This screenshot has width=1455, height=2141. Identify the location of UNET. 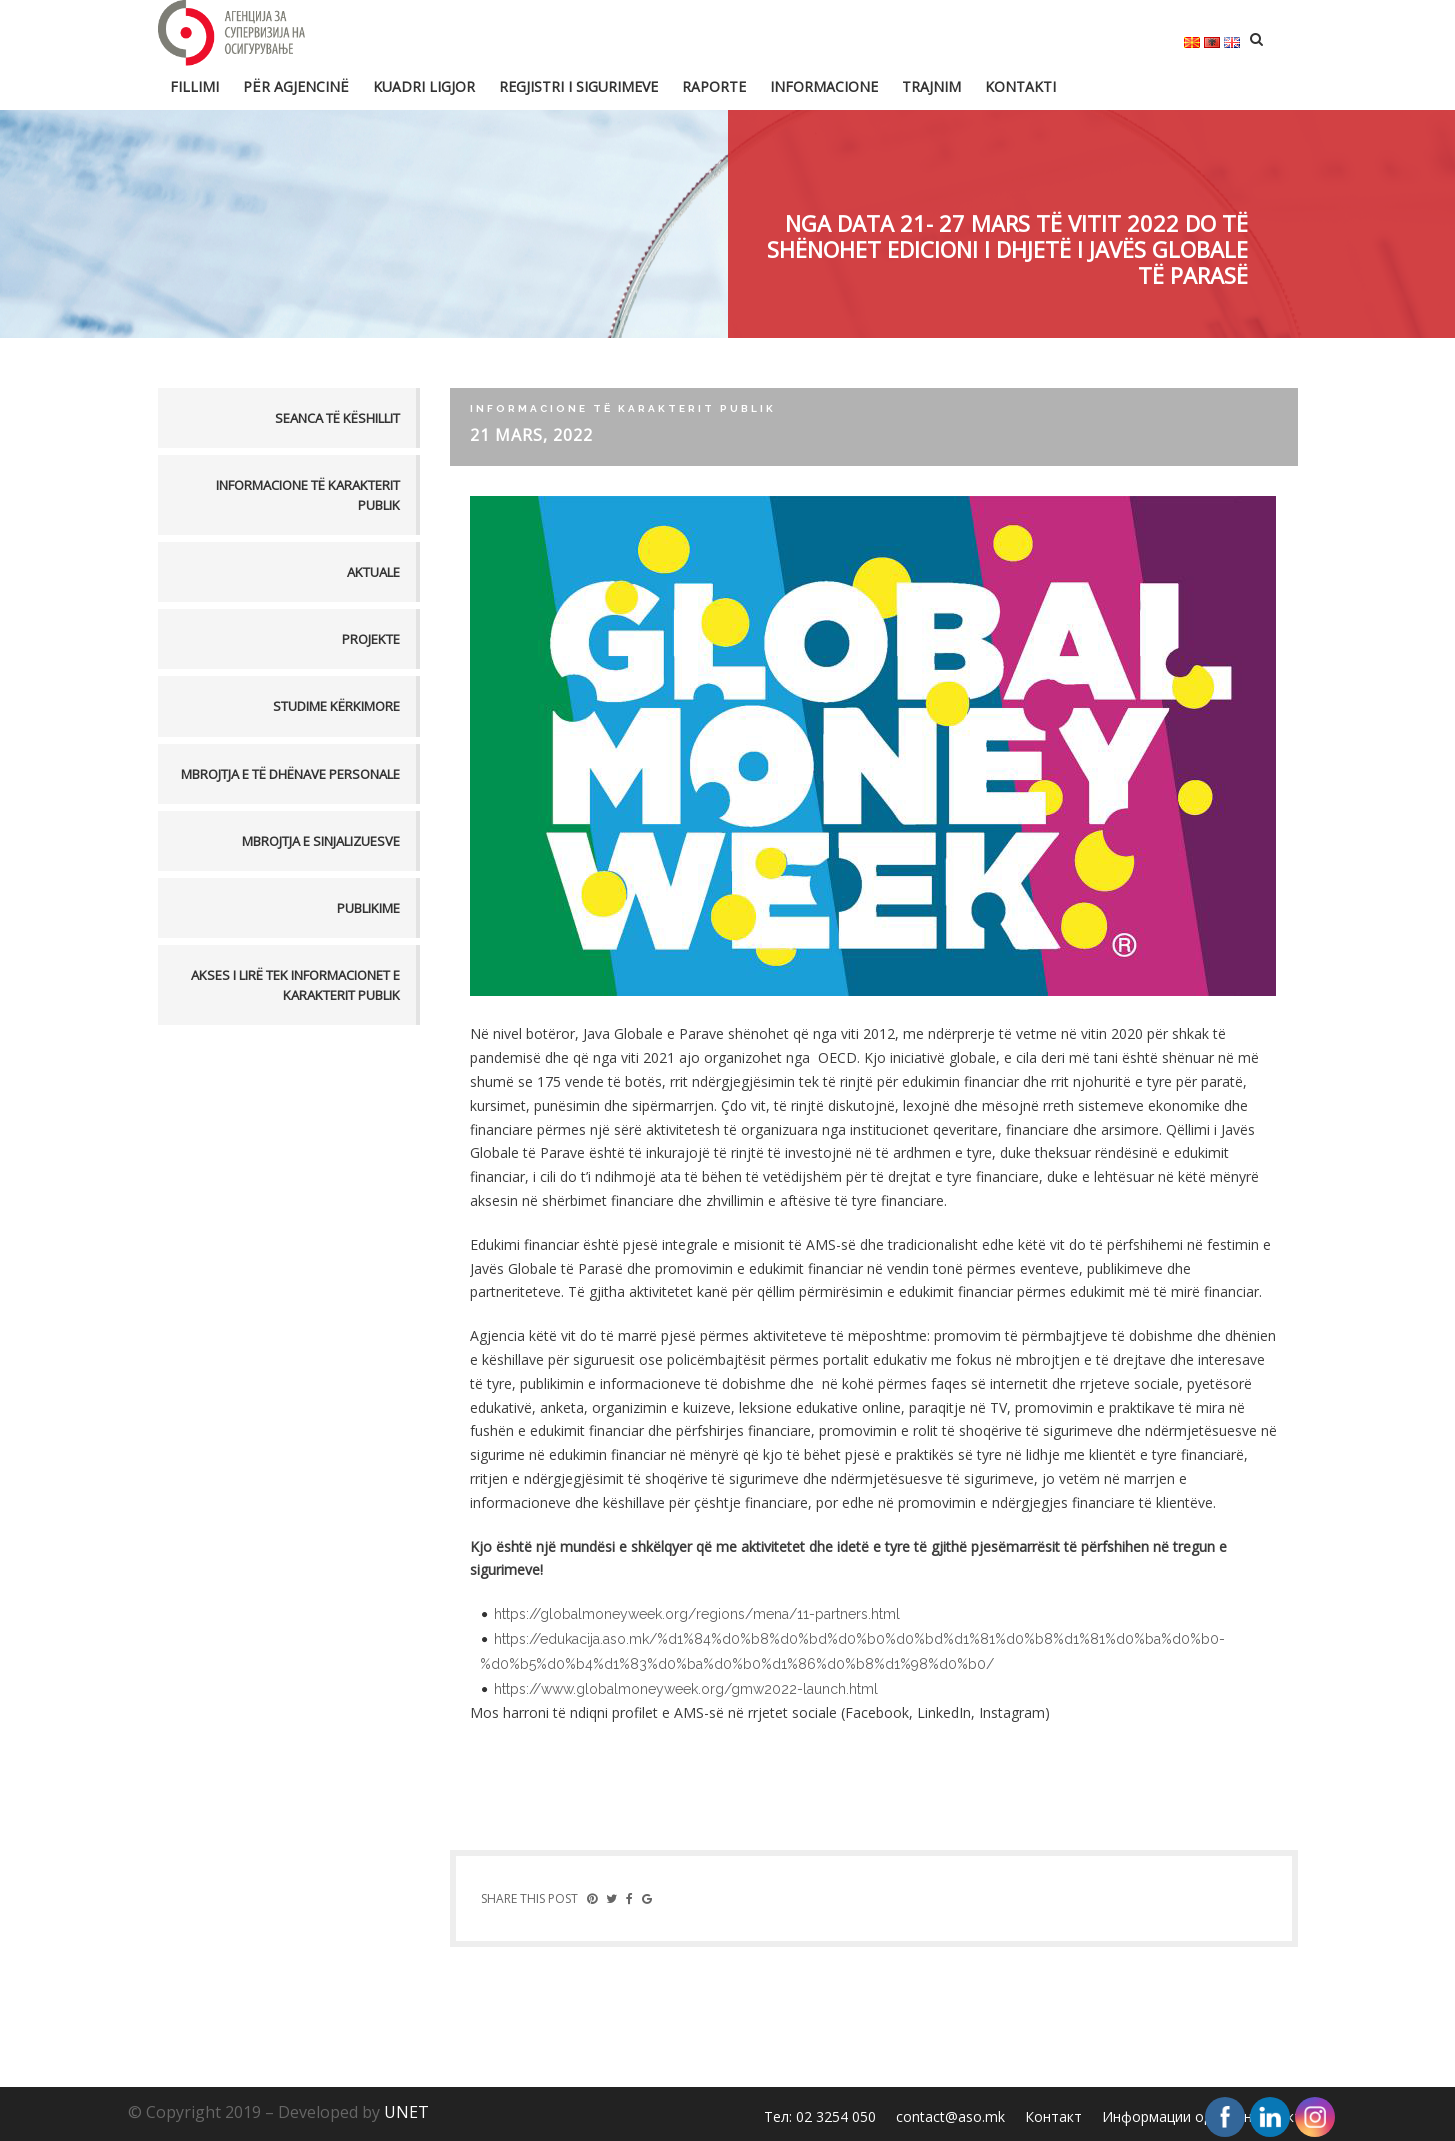
(406, 2112).